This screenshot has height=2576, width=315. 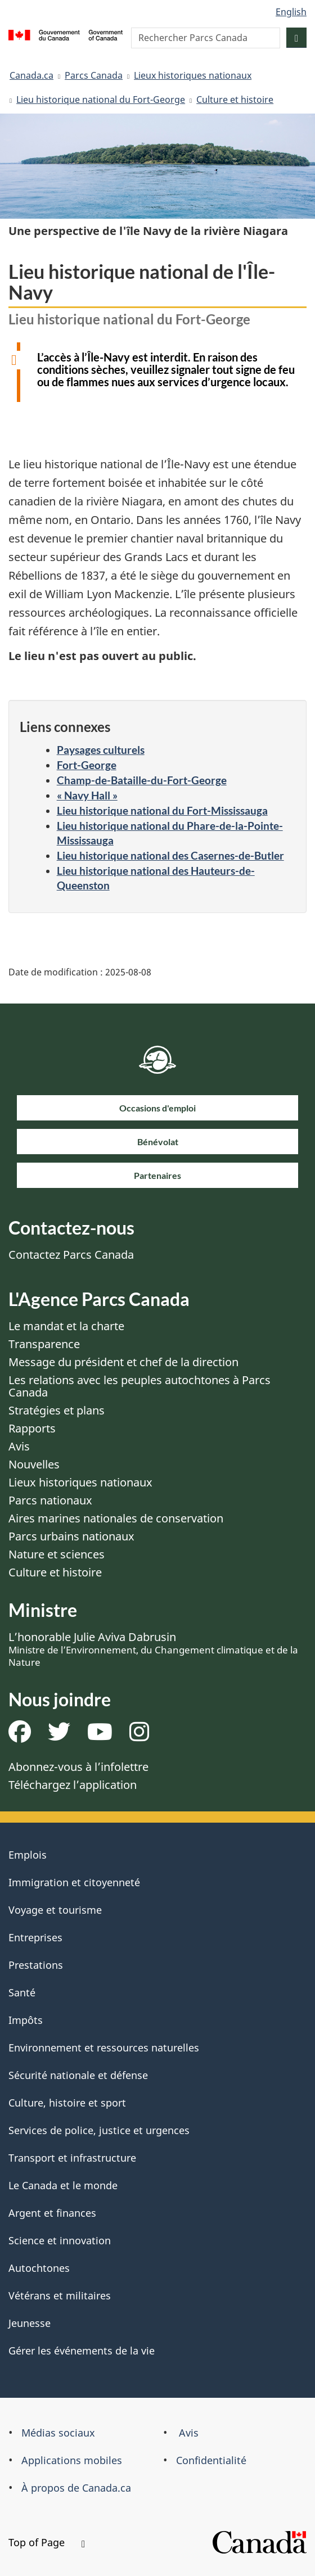 What do you see at coordinates (59, 2240) in the screenshot?
I see `Science et innovation` at bounding box center [59, 2240].